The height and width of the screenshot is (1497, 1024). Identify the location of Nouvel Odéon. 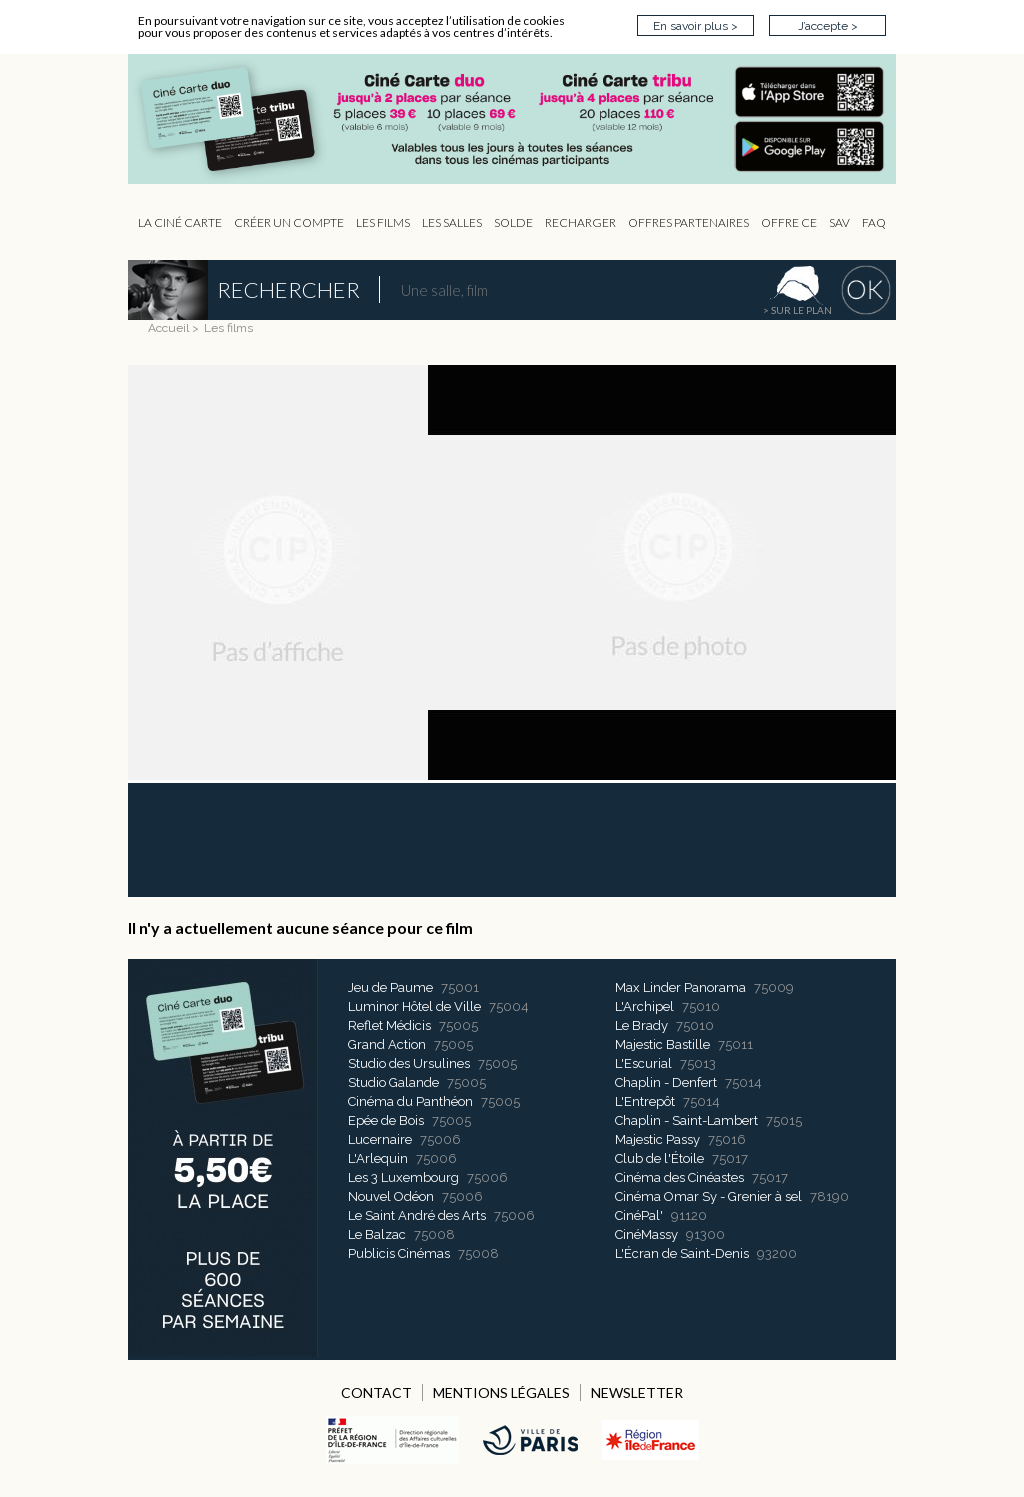
(391, 1196).